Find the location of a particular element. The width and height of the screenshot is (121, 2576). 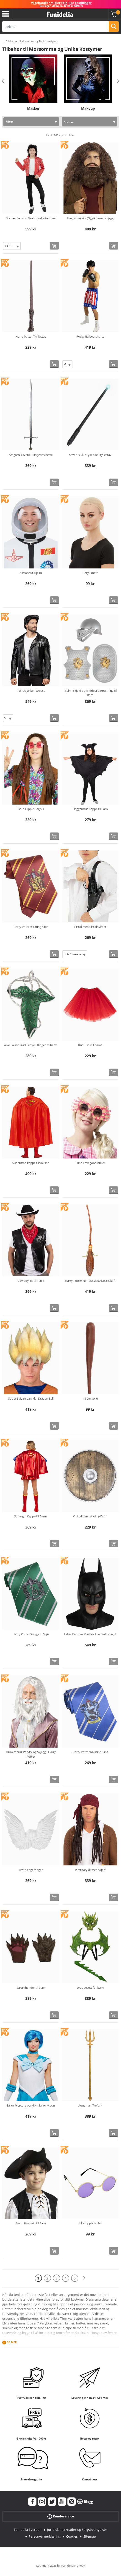

Previous is located at coordinates (3, 81).